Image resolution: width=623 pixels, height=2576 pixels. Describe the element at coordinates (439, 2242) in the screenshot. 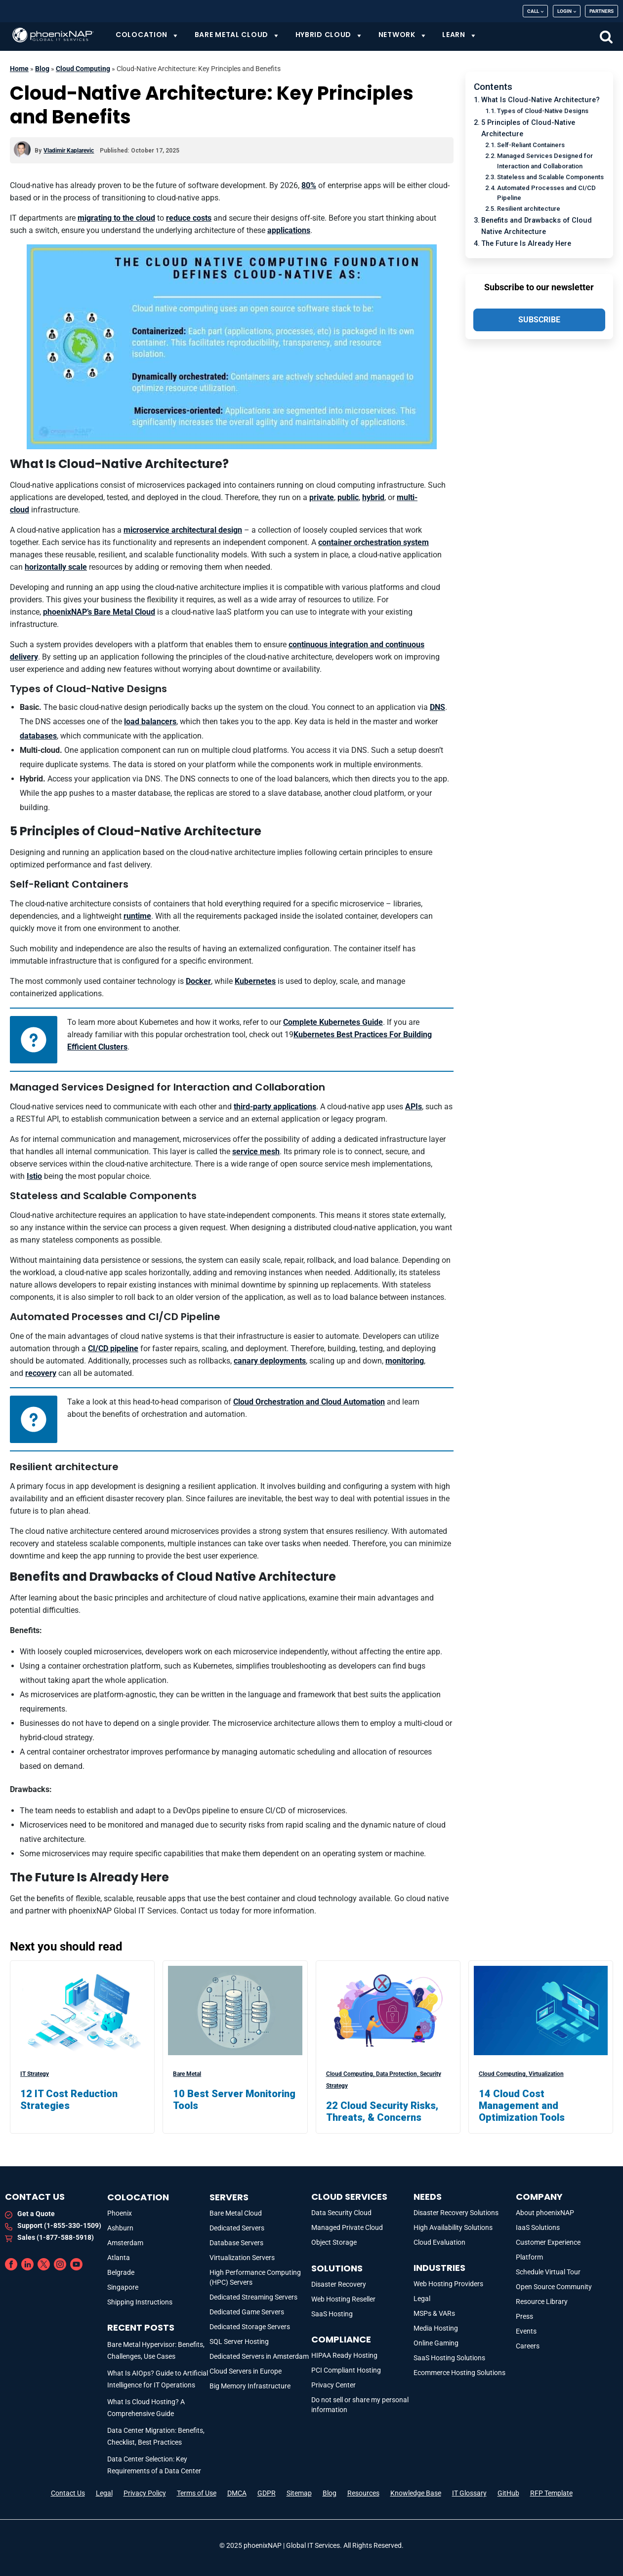

I see `Cloud Evaluation` at that location.